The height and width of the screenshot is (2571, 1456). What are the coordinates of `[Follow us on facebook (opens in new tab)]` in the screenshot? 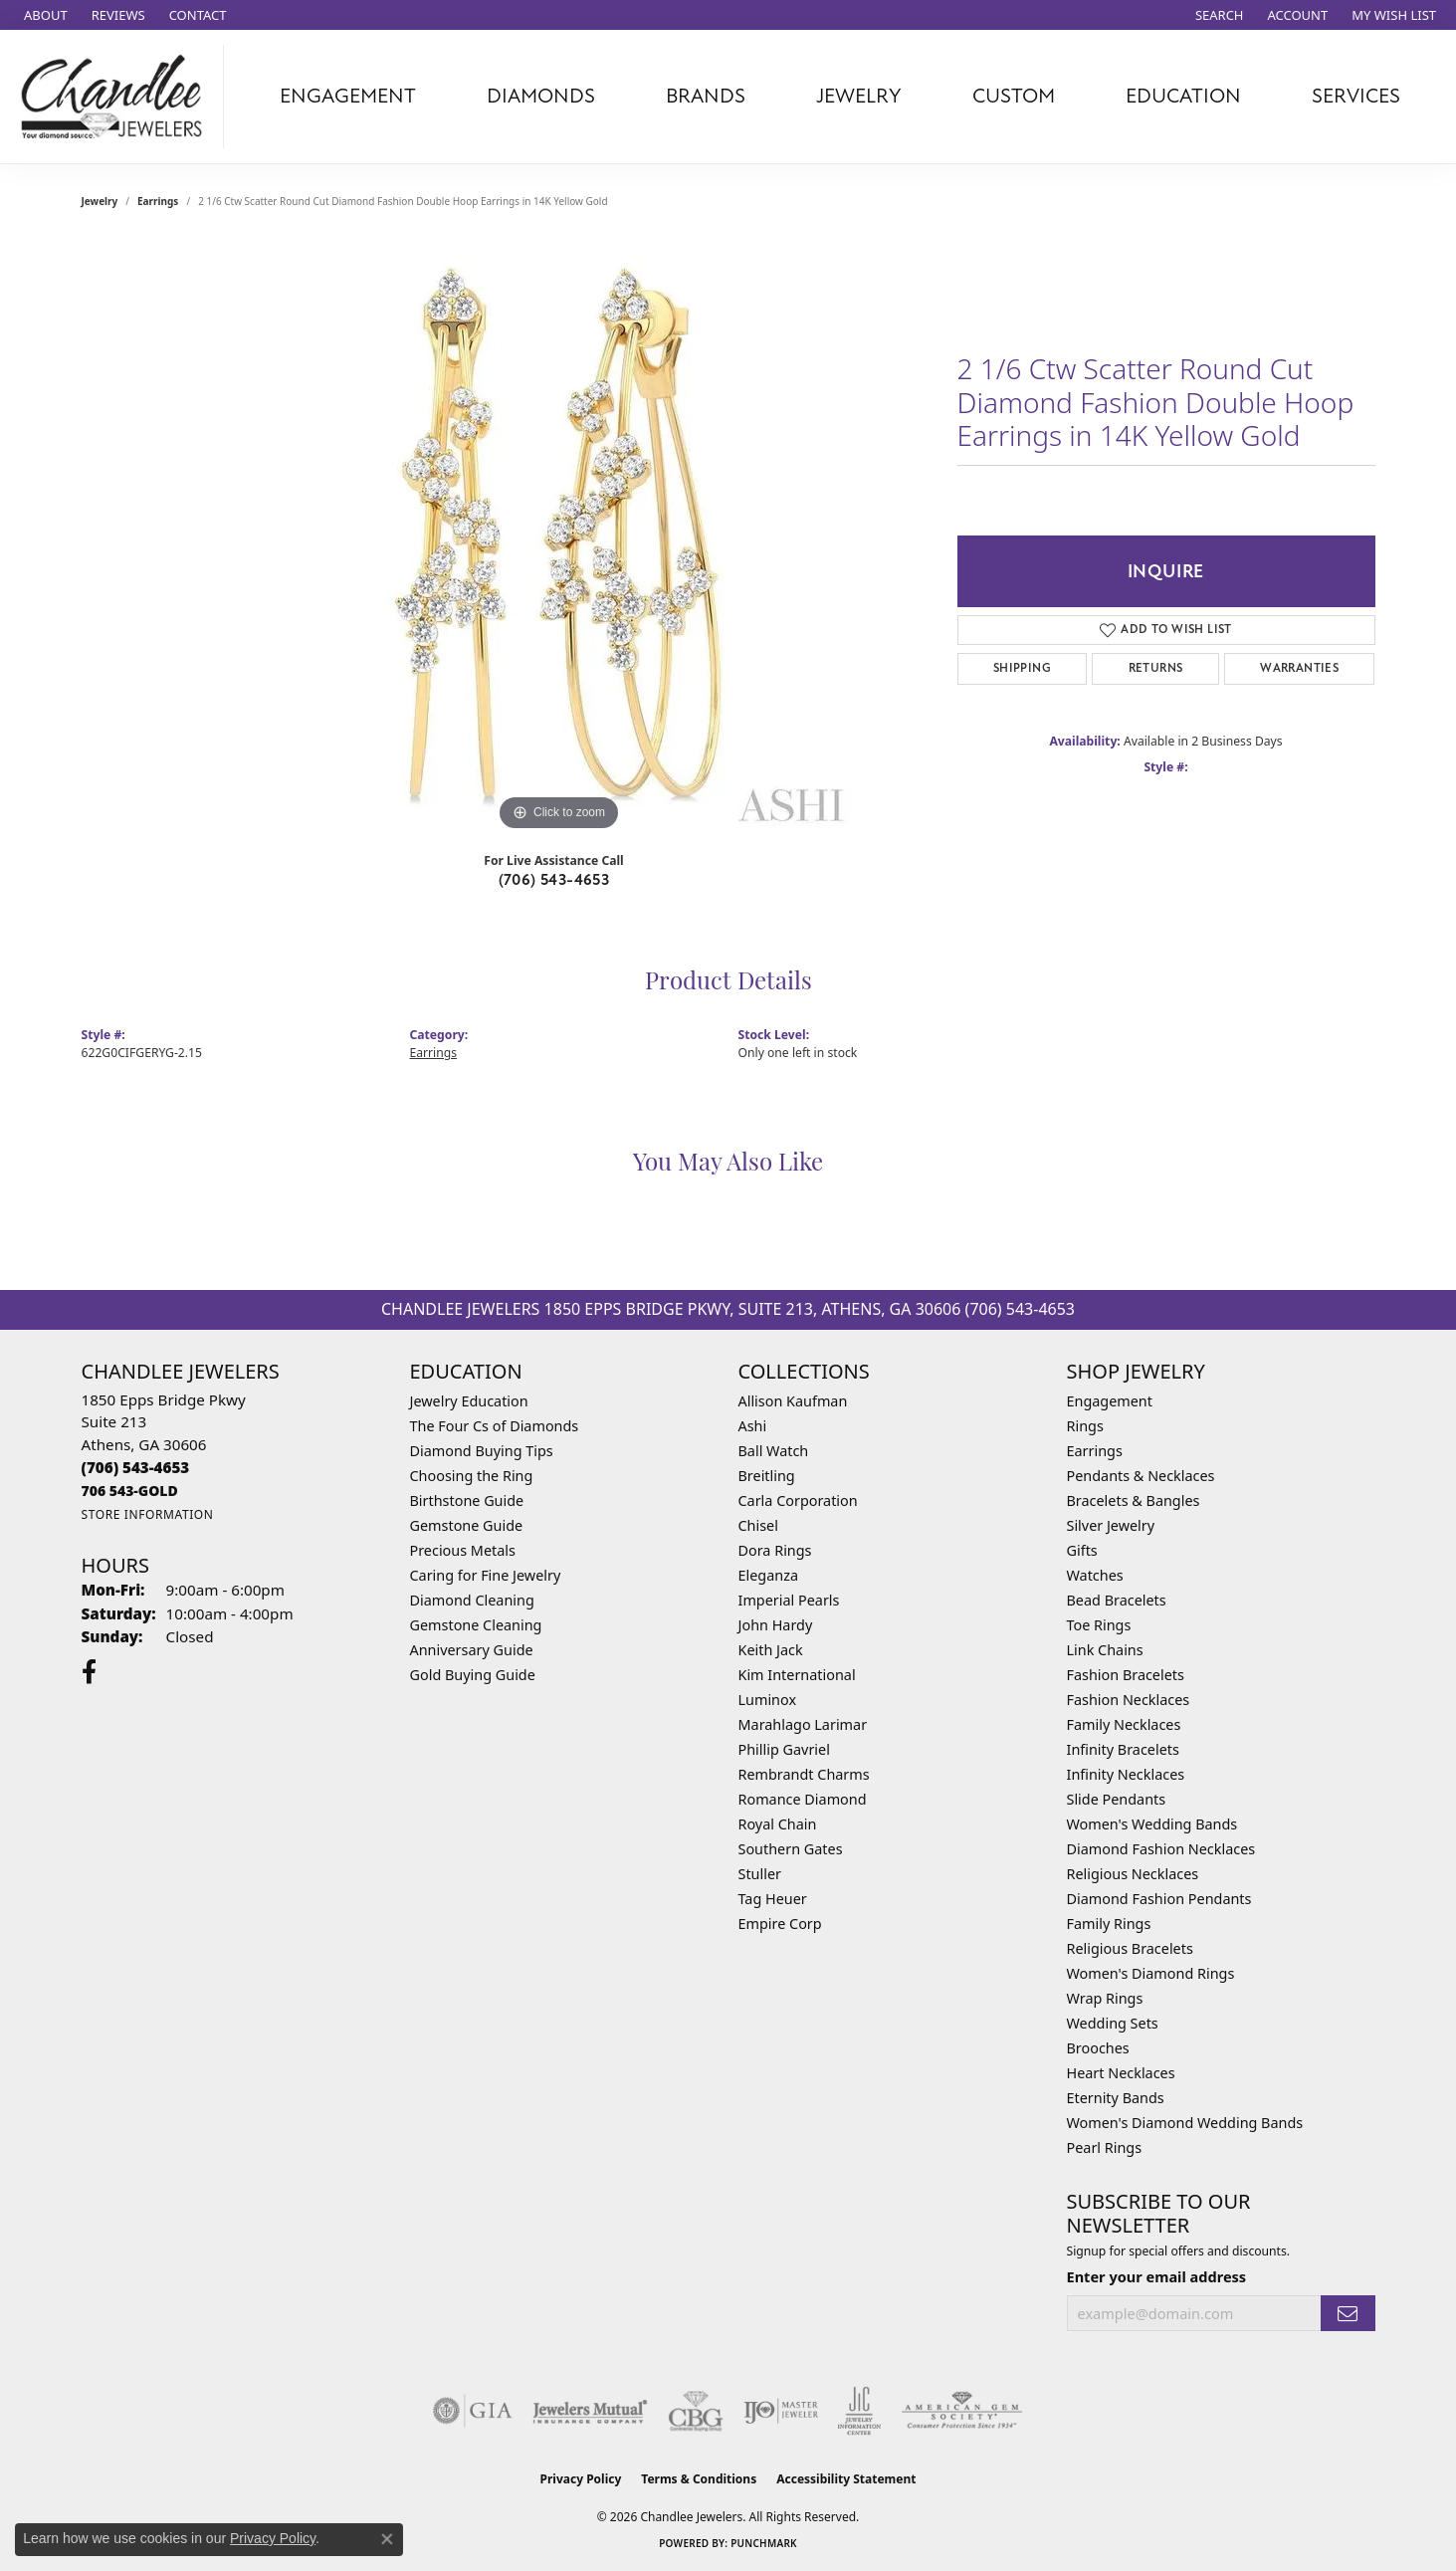 It's located at (89, 1672).